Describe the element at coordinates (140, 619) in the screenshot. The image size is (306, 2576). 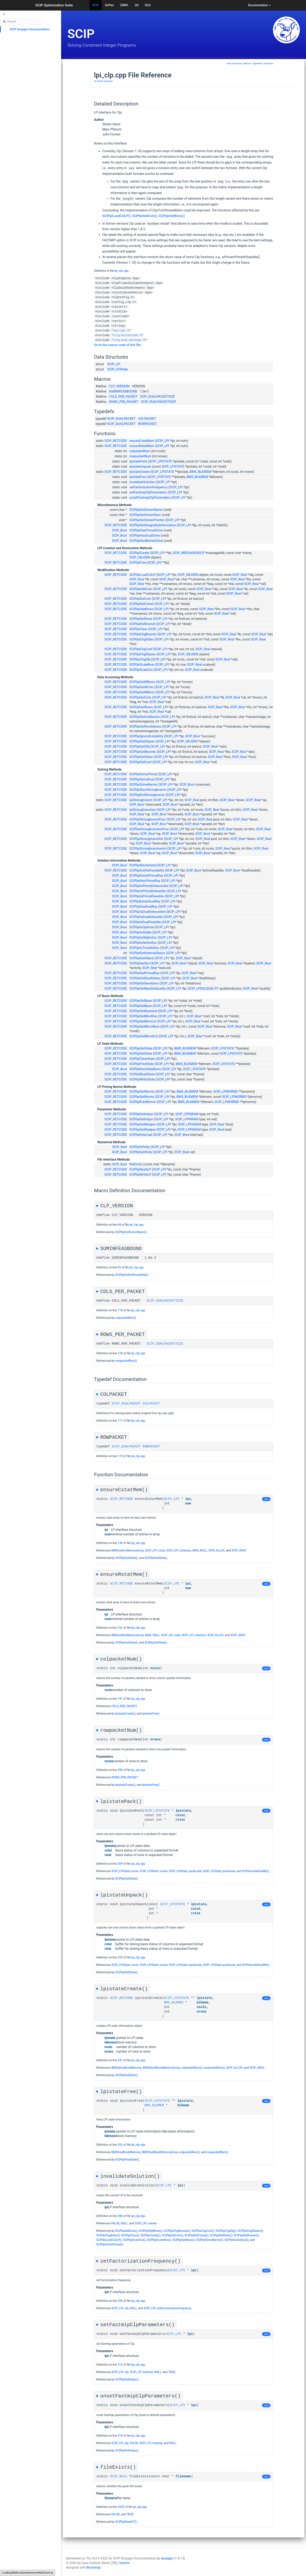
I see `SCIPlpiDelRows` at that location.